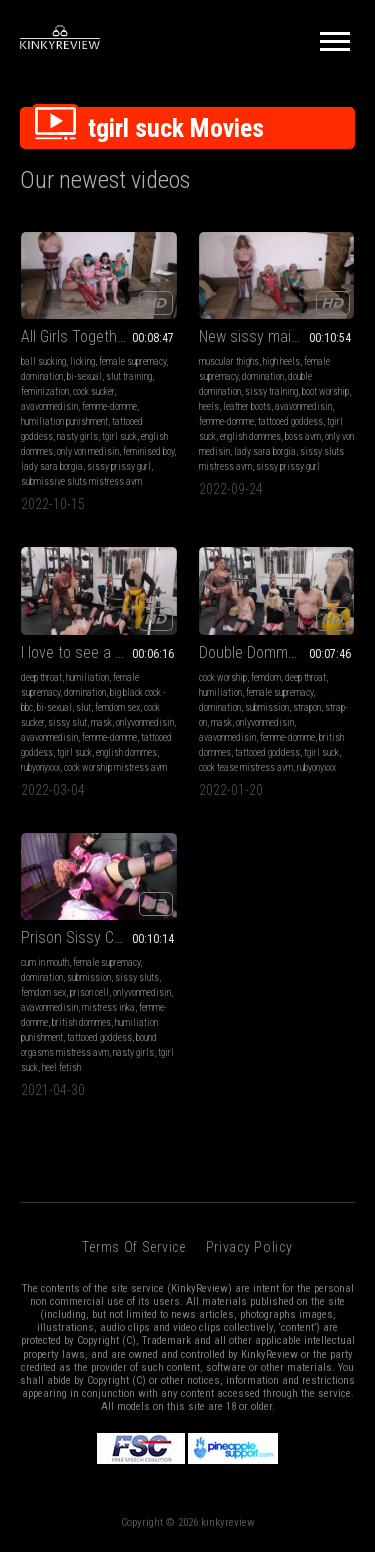 The image size is (375, 1552). Describe the element at coordinates (82, 361) in the screenshot. I see `licking` at that location.